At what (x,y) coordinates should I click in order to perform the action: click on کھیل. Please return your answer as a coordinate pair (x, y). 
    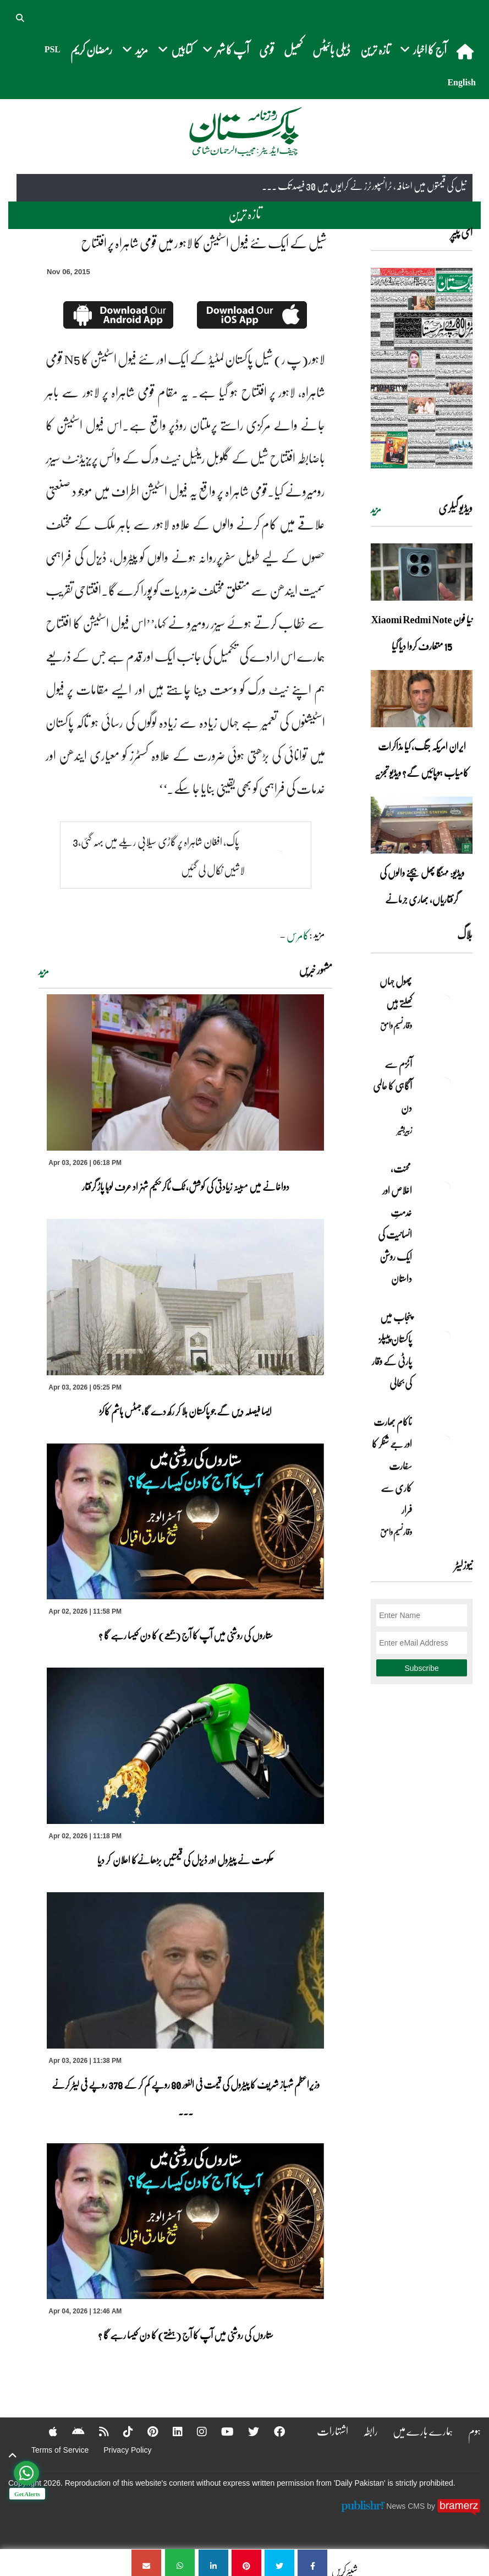
    Looking at the image, I should click on (293, 49).